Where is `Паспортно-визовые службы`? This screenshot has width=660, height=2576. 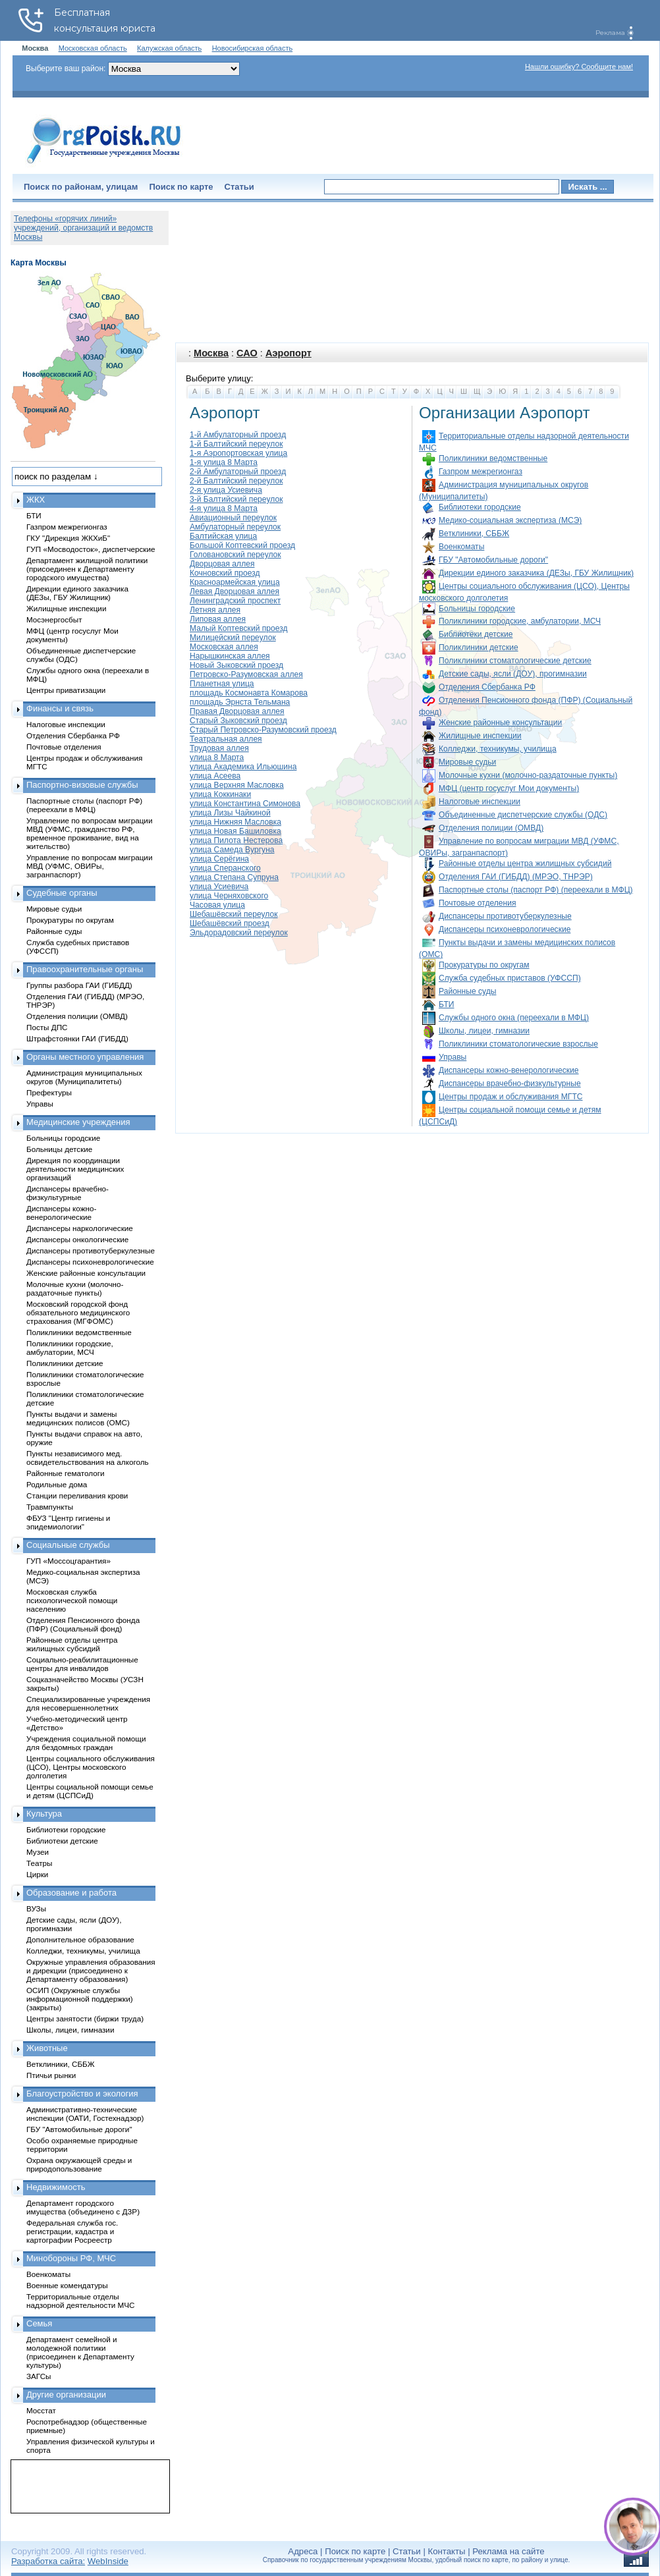 Паспортно-визовые службы is located at coordinates (82, 785).